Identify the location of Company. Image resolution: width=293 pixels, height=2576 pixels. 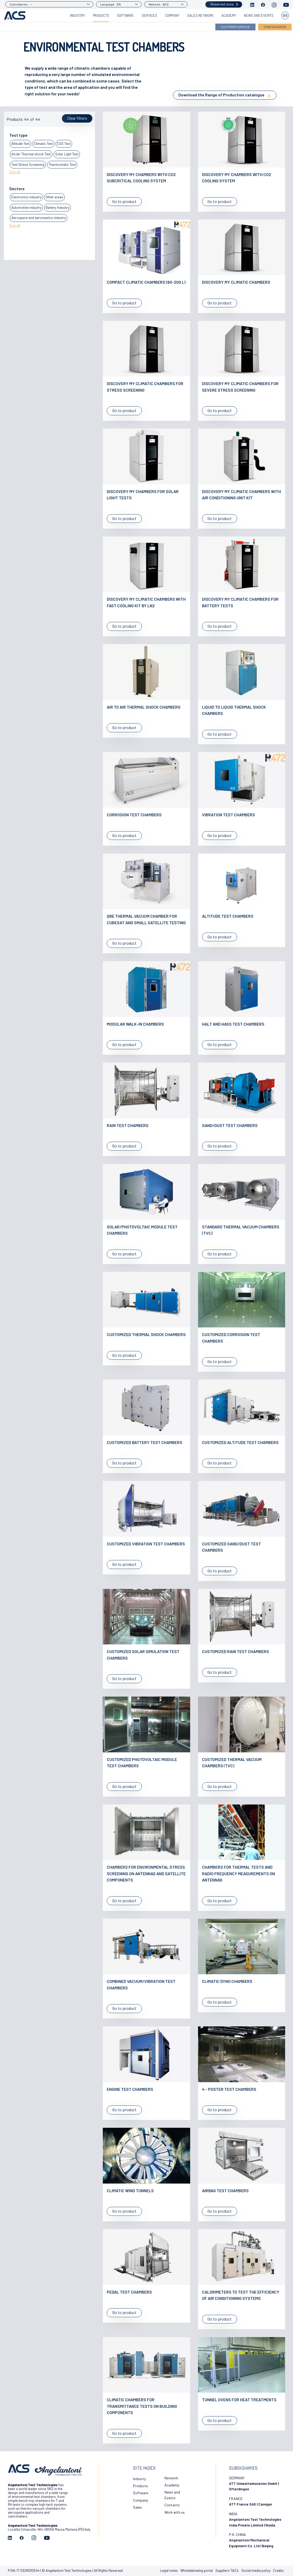
(172, 15).